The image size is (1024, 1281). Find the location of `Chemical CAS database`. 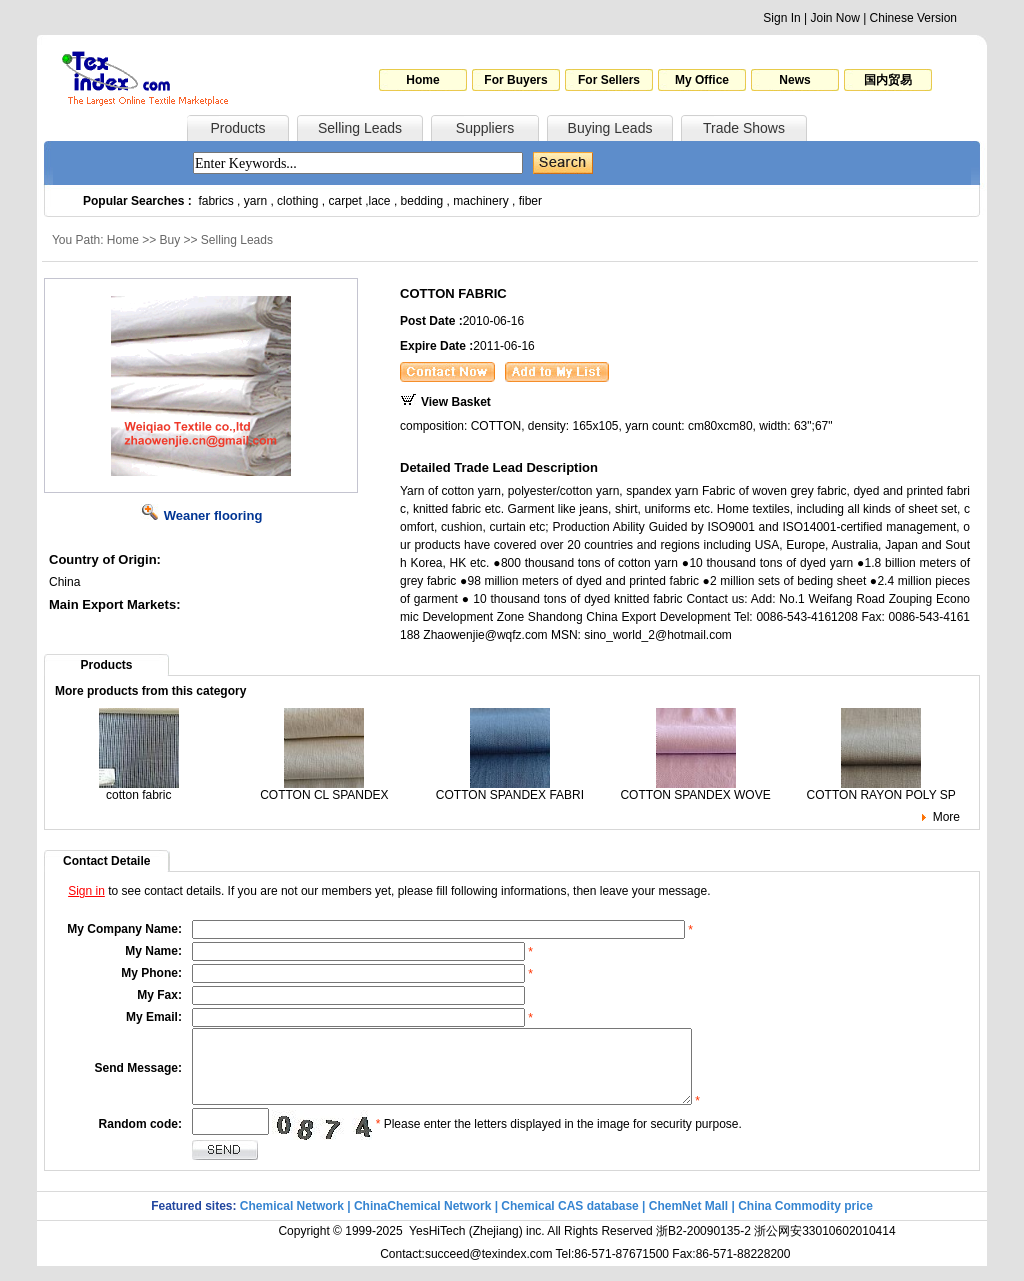

Chemical CAS database is located at coordinates (569, 1221).